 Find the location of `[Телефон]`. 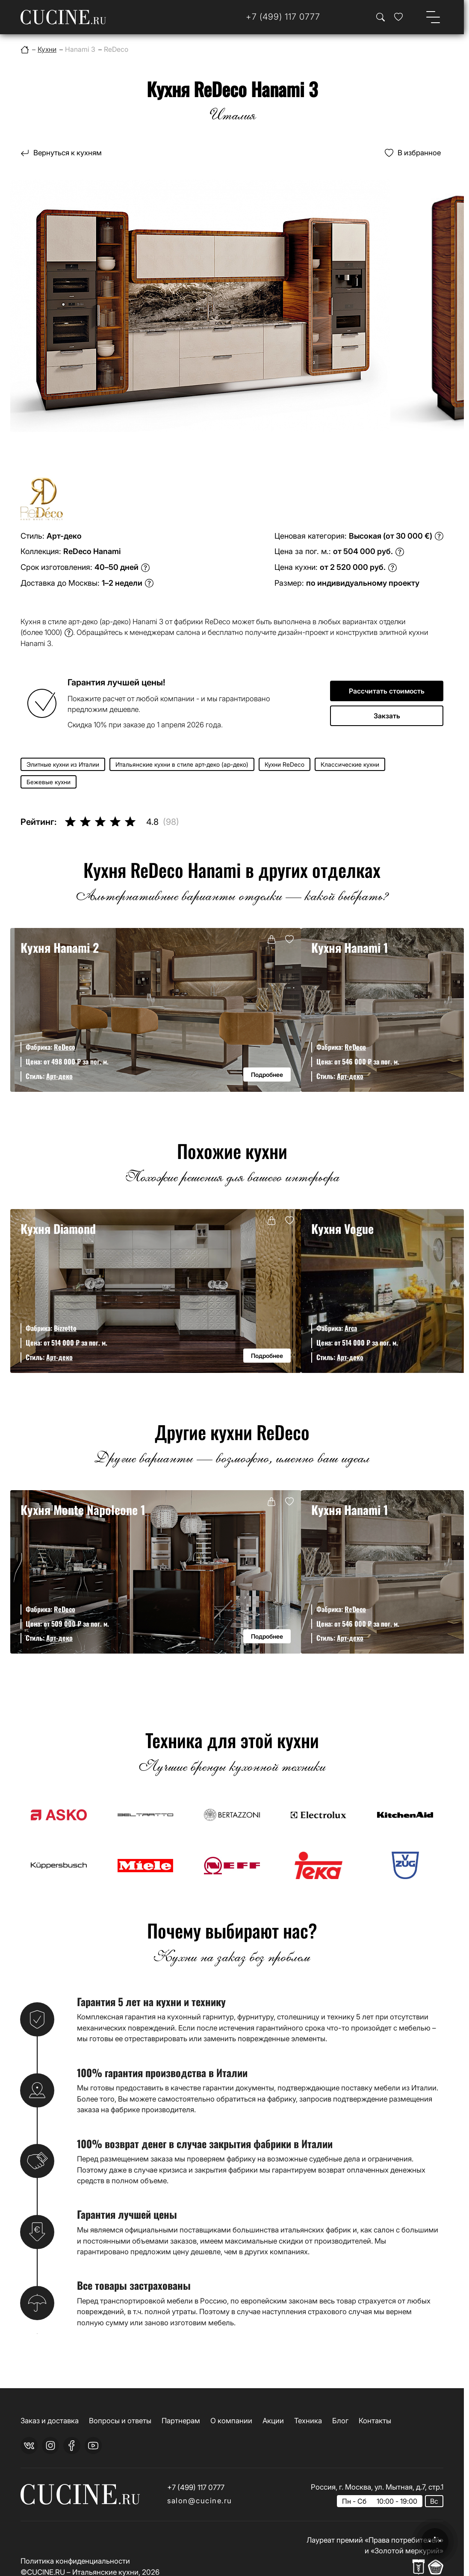

[Телефон] is located at coordinates (283, 17).